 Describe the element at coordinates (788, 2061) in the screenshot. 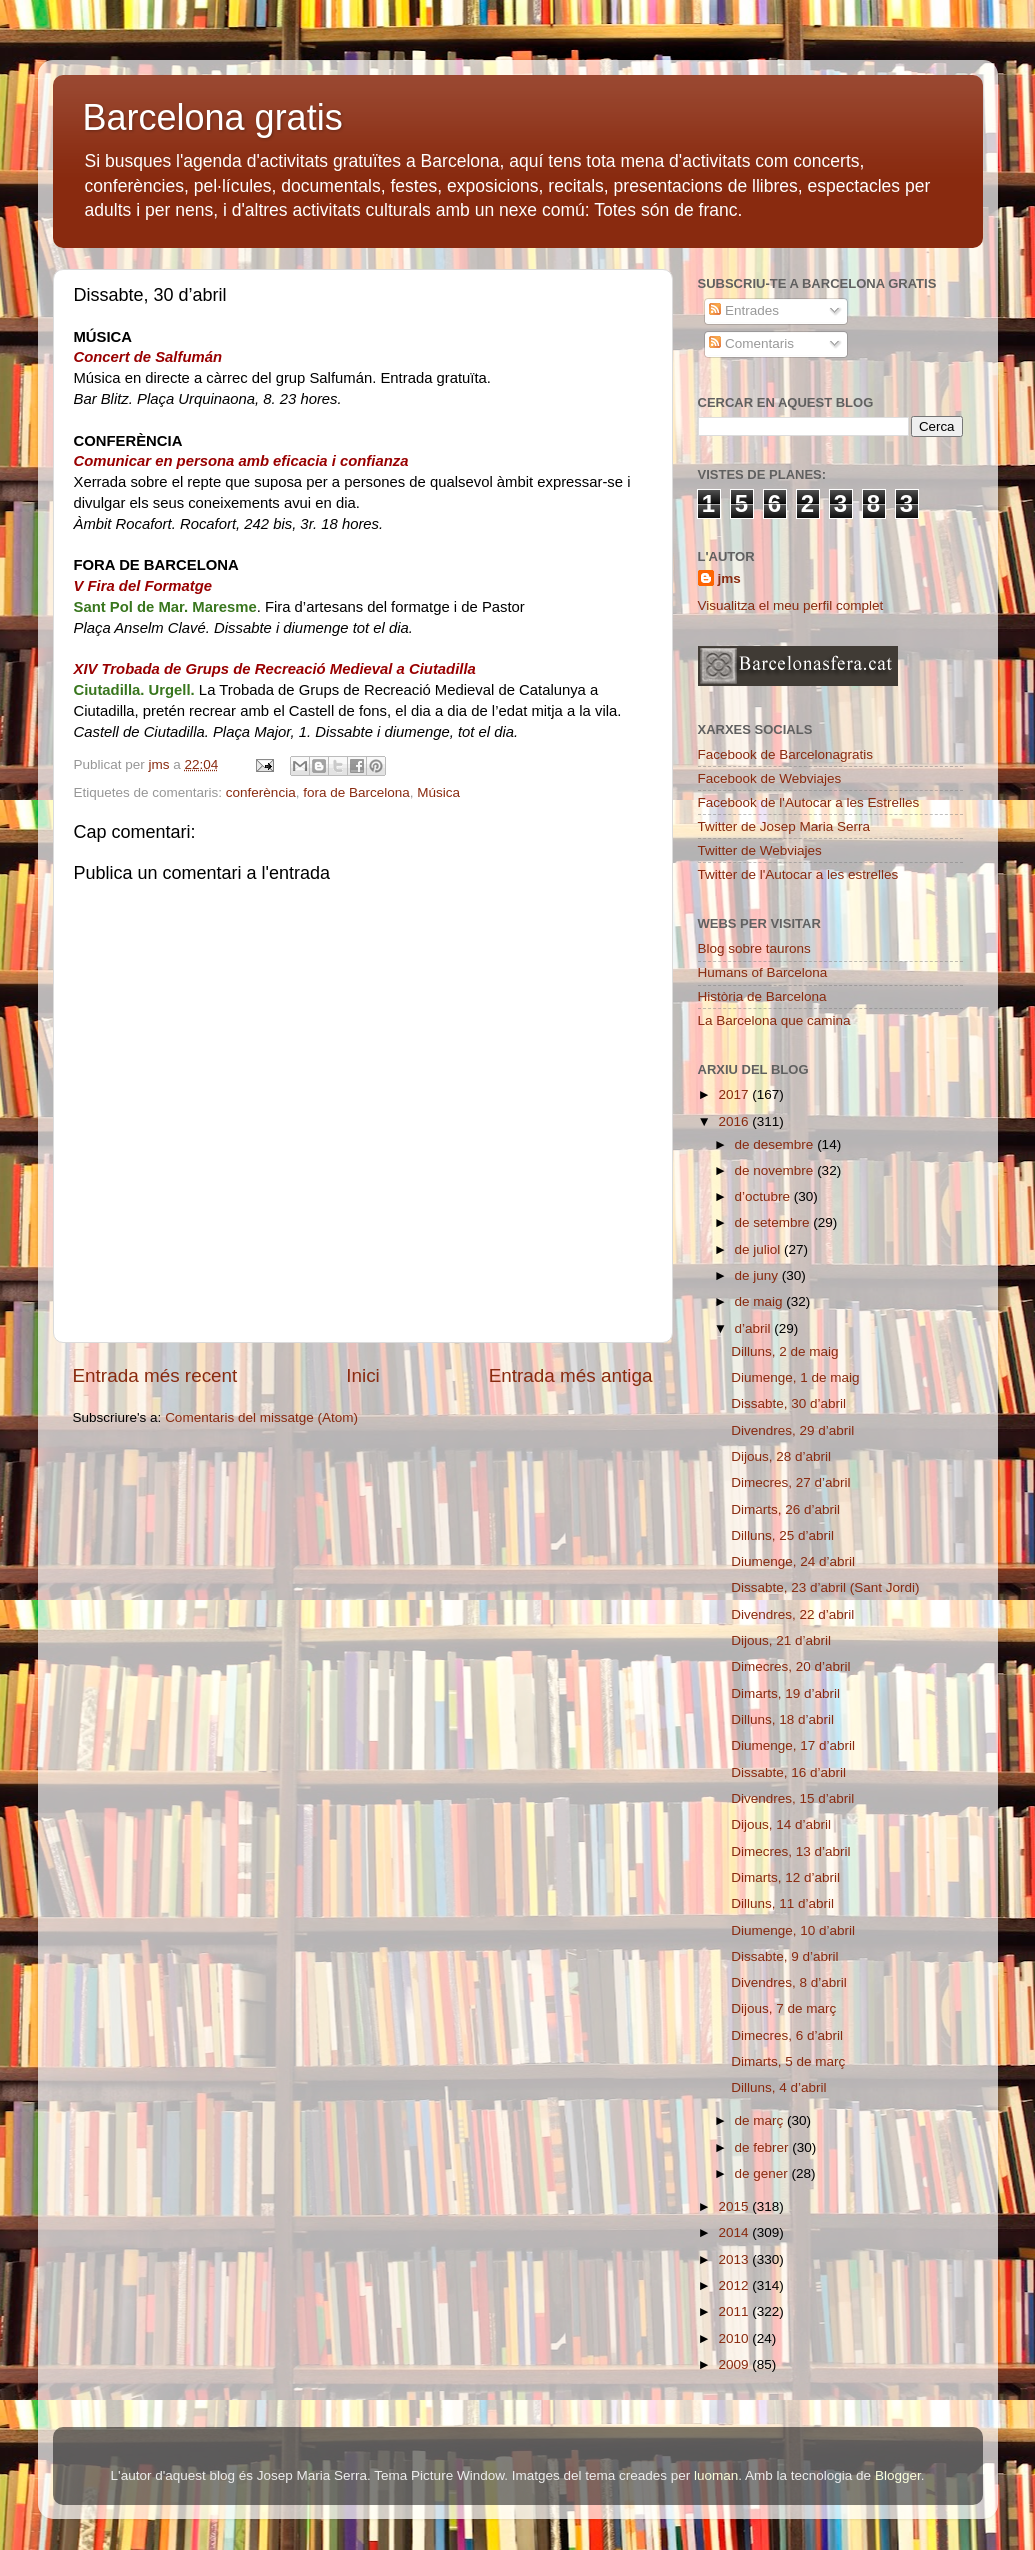

I see `Dimarts, 5 de març` at that location.